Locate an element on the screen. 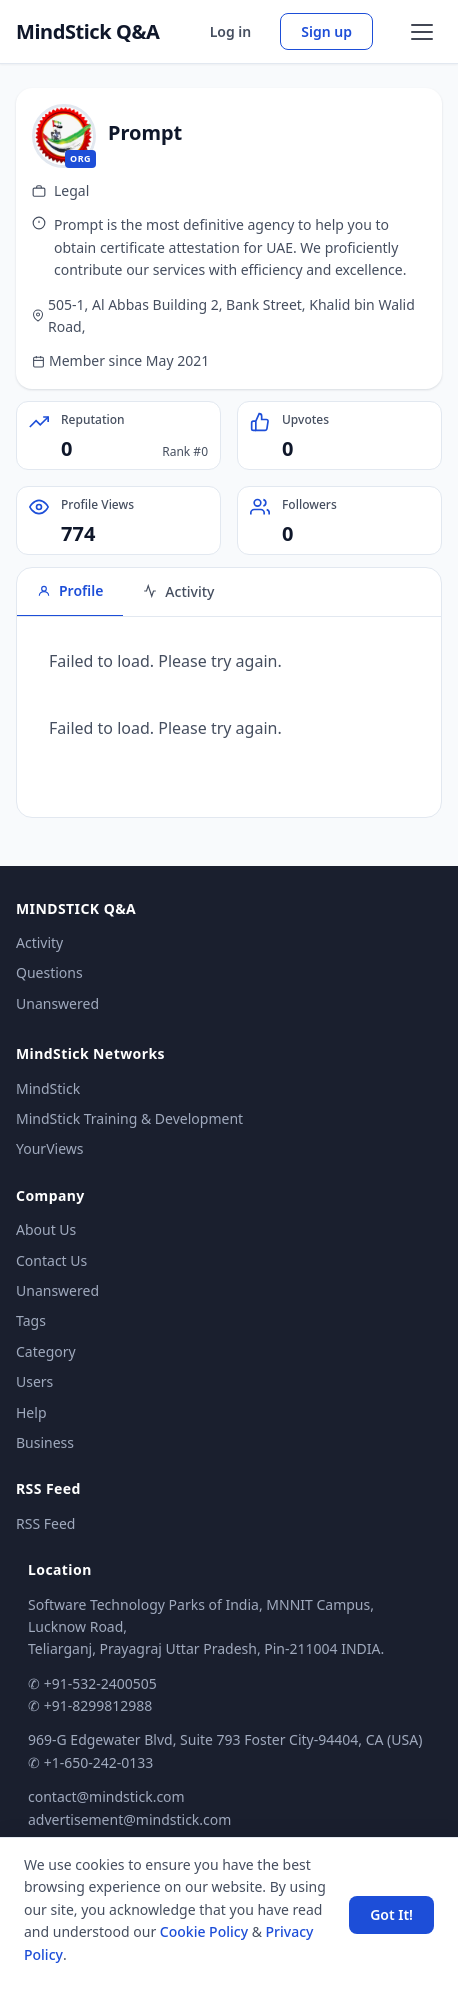  Category is located at coordinates (46, 1351).